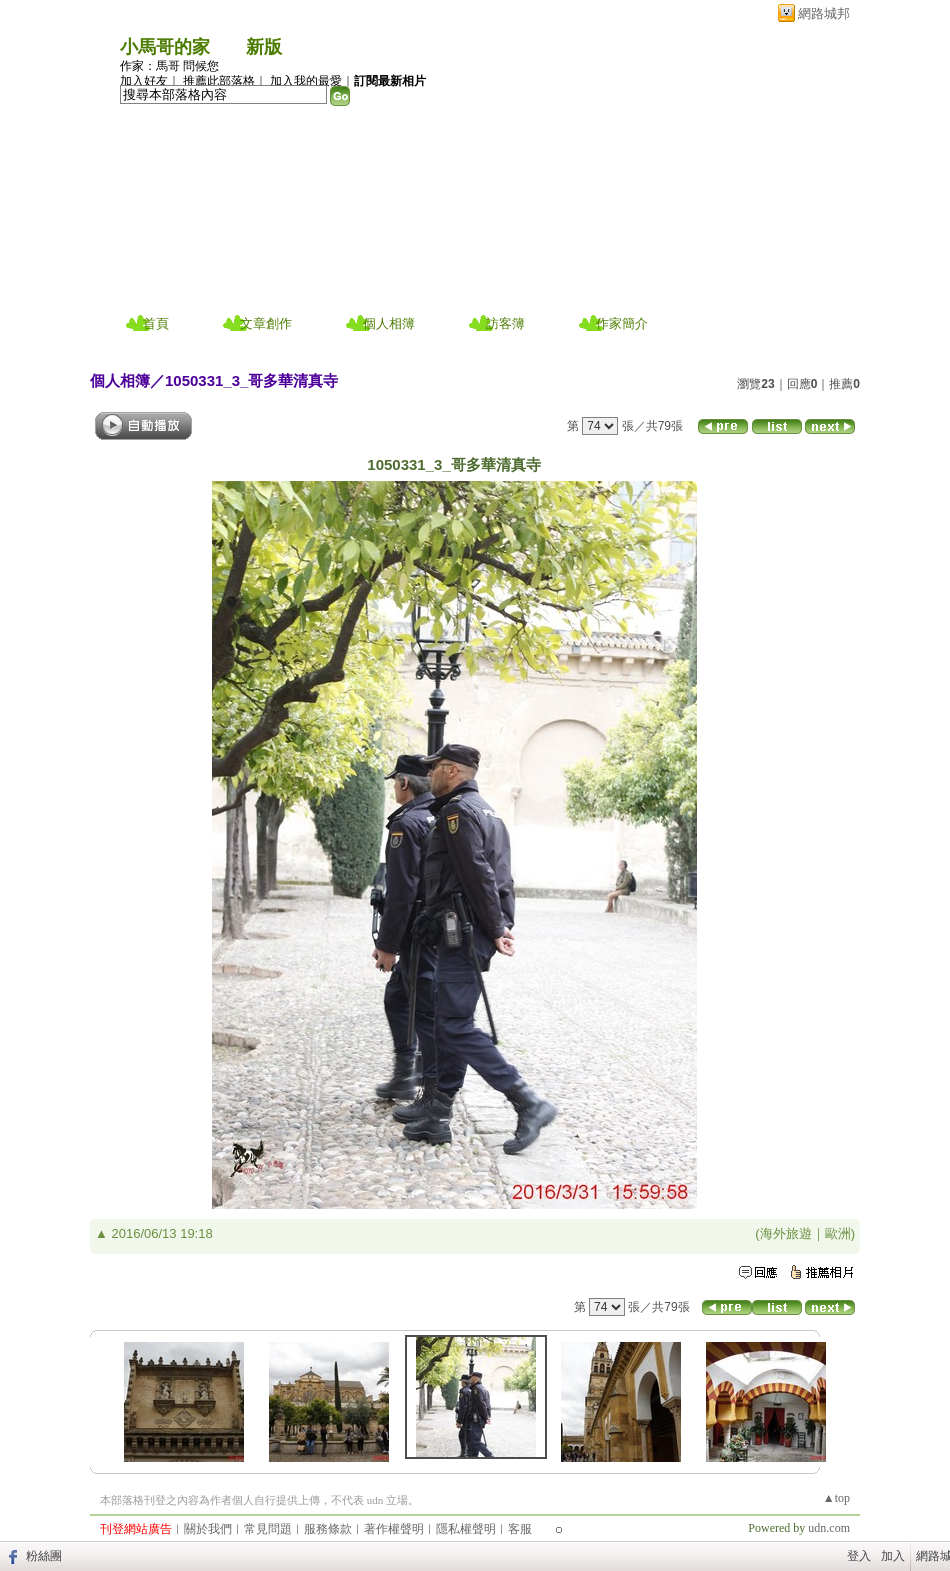  What do you see at coordinates (219, 81) in the screenshot?
I see `推薦此部落格` at bounding box center [219, 81].